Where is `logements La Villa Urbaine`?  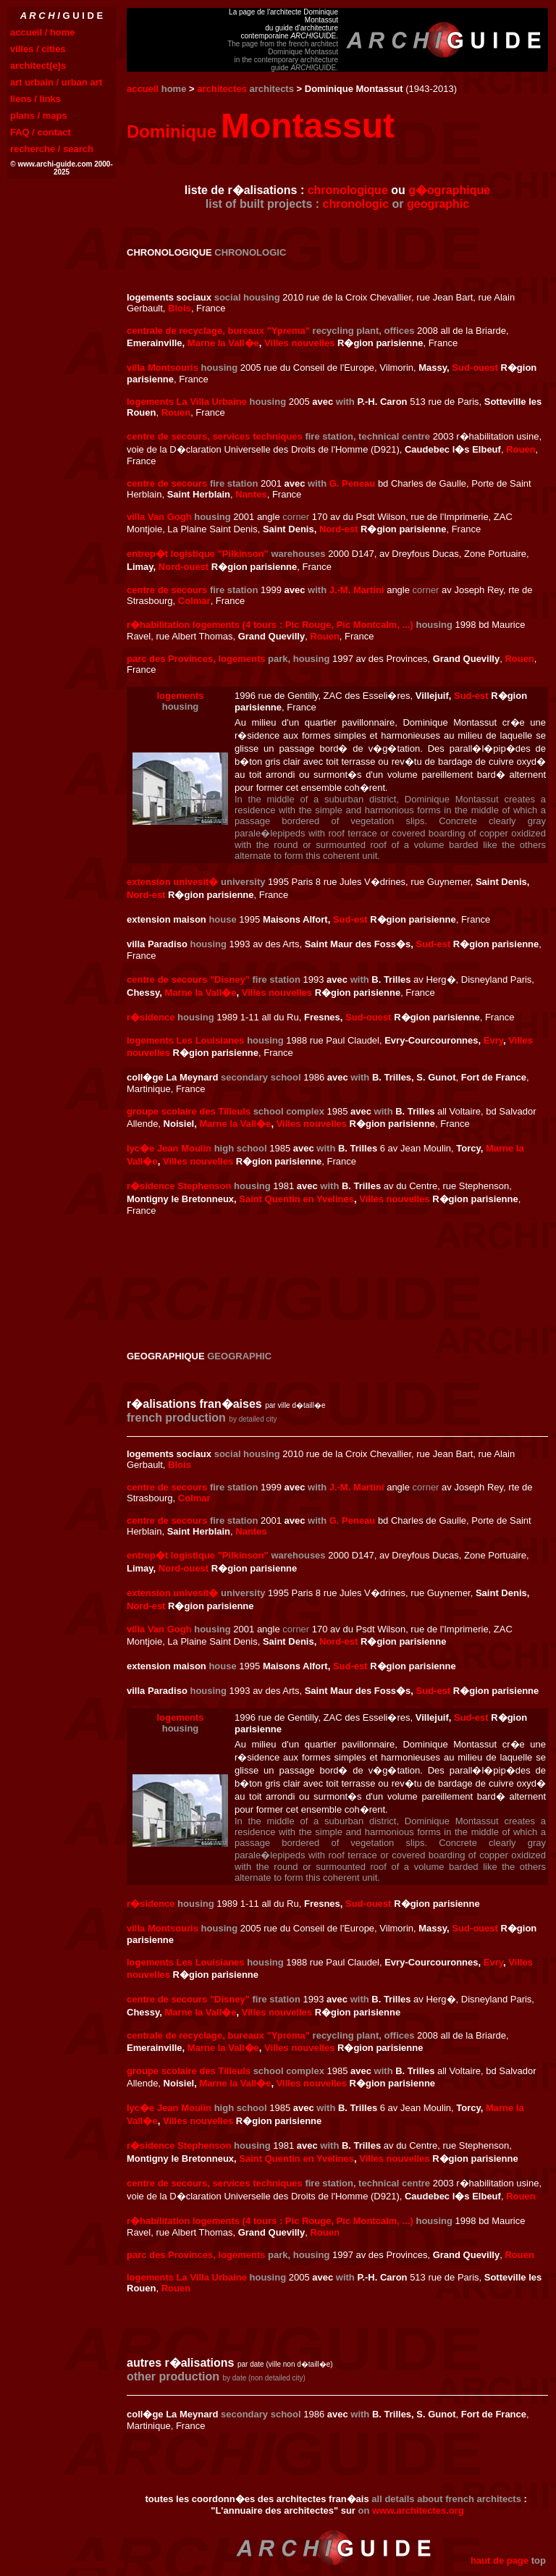
logements La Villa Urbaine is located at coordinates (187, 401).